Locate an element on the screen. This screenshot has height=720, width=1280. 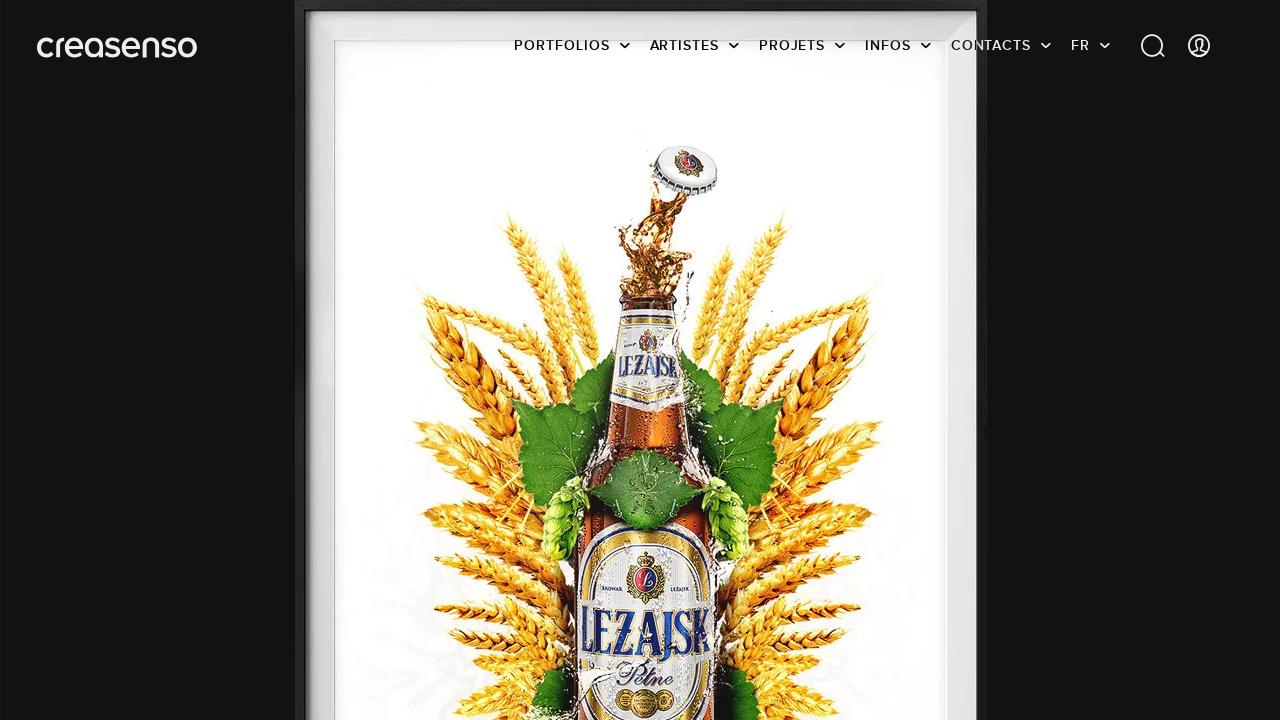
Artistes is located at coordinates (684, 45).